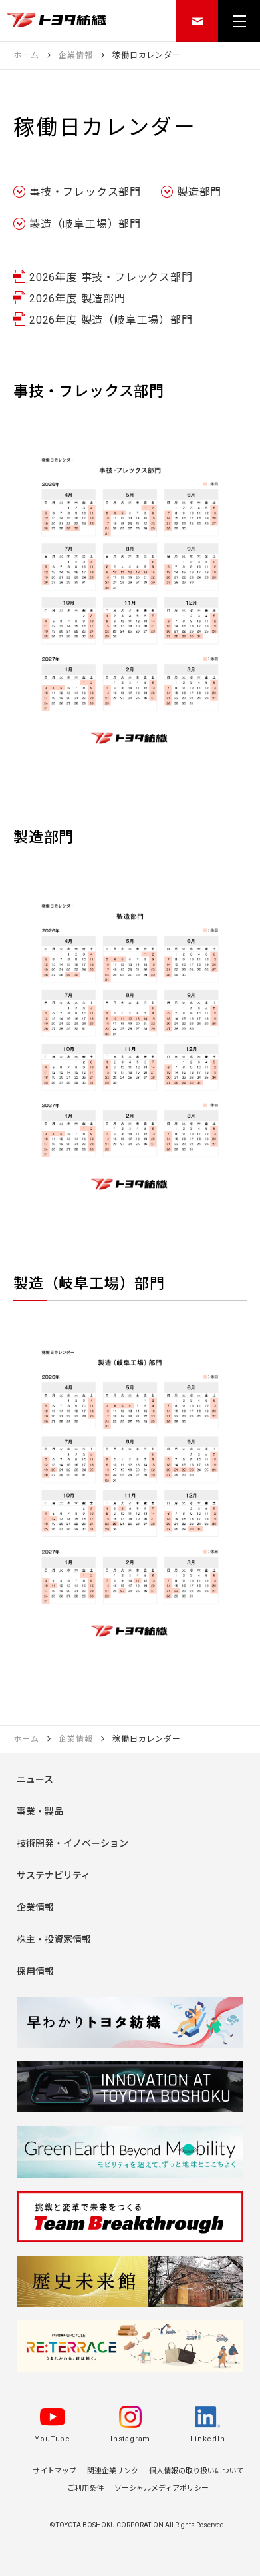 The height and width of the screenshot is (2576, 260). I want to click on ニュース, so click(35, 1779).